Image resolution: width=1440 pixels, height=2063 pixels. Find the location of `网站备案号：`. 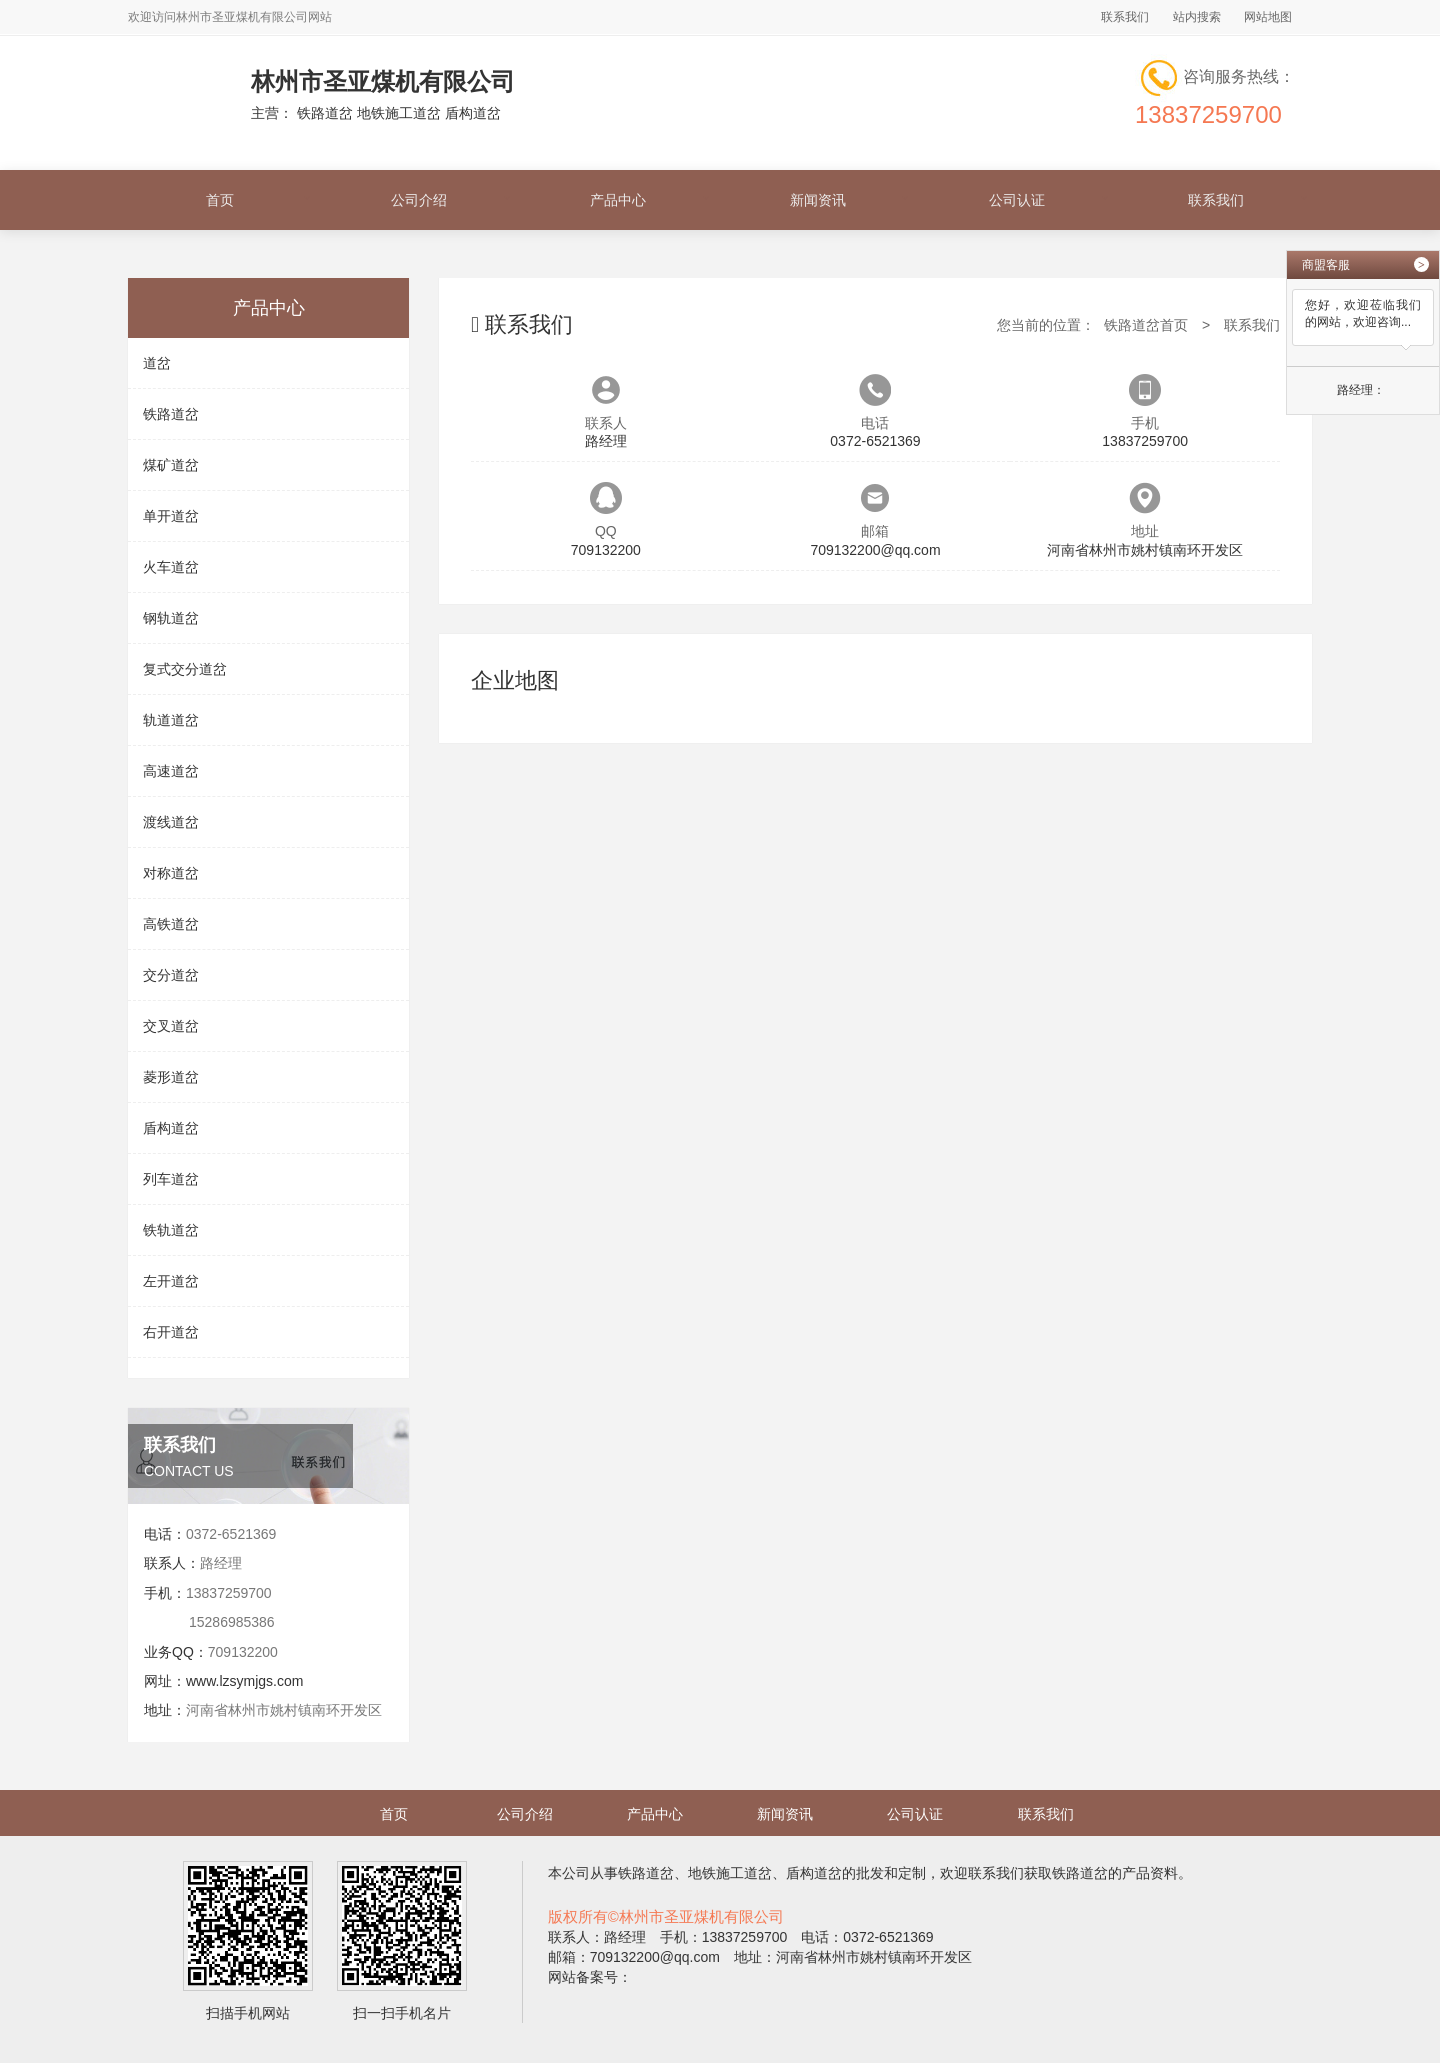

网站备案号： is located at coordinates (590, 1977).